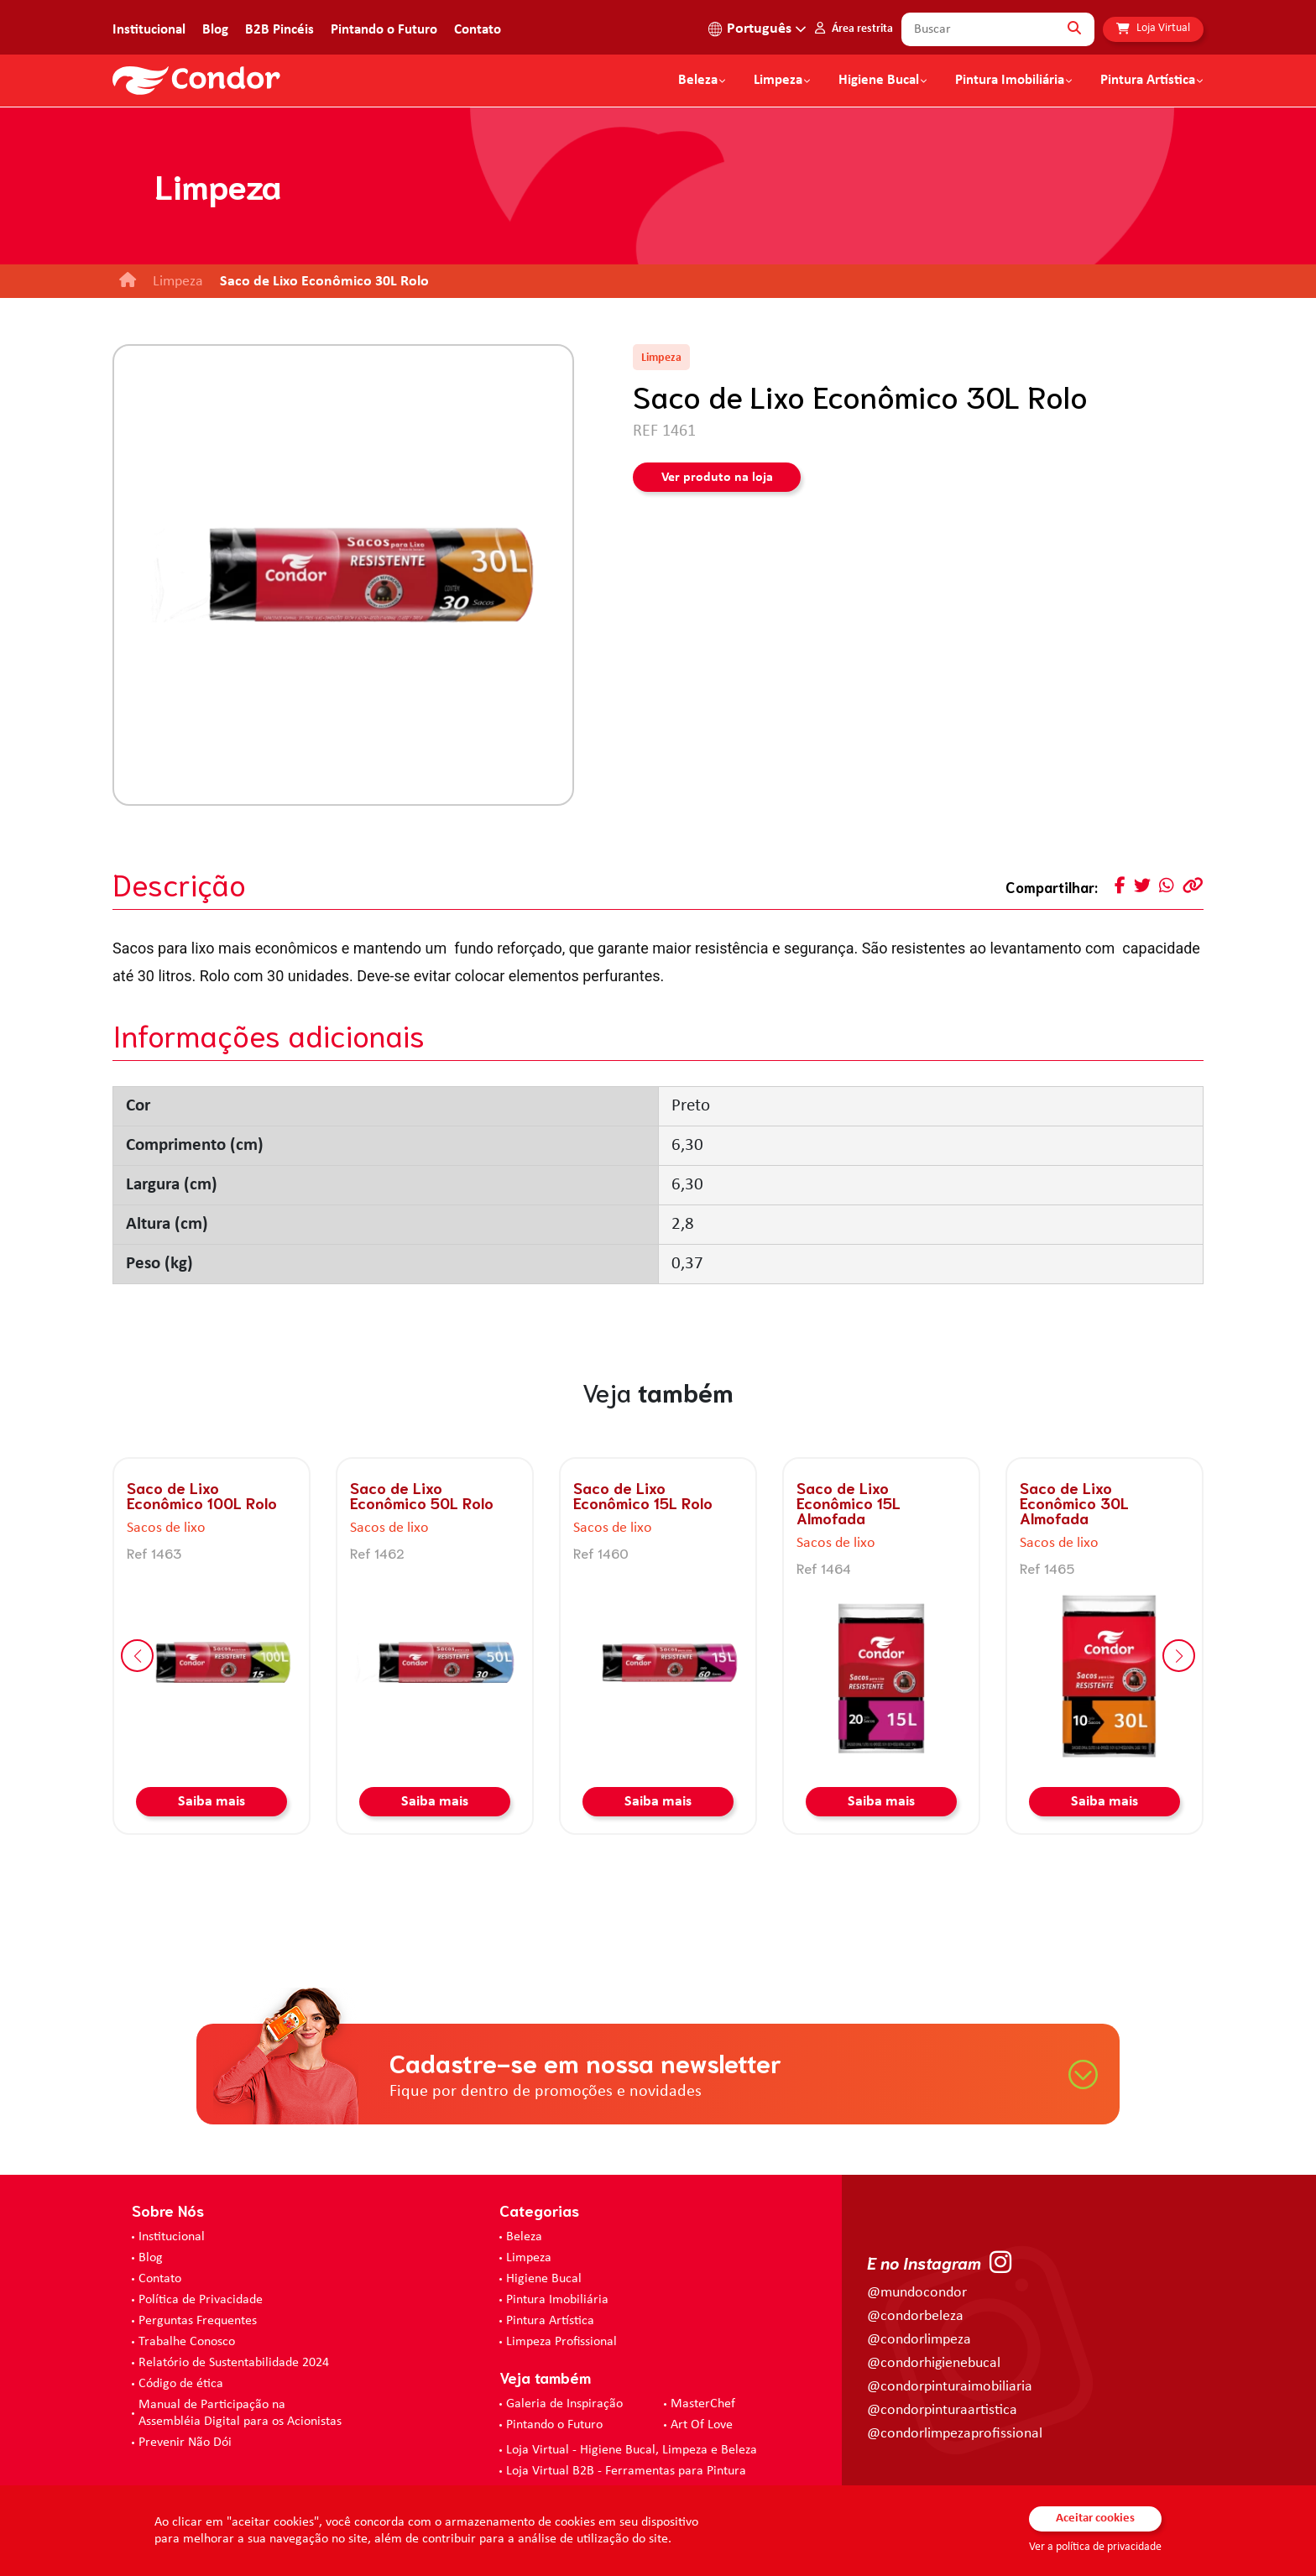 This screenshot has height=2576, width=1316. Describe the element at coordinates (878, 80) in the screenshot. I see `Higiene Bucal` at that location.